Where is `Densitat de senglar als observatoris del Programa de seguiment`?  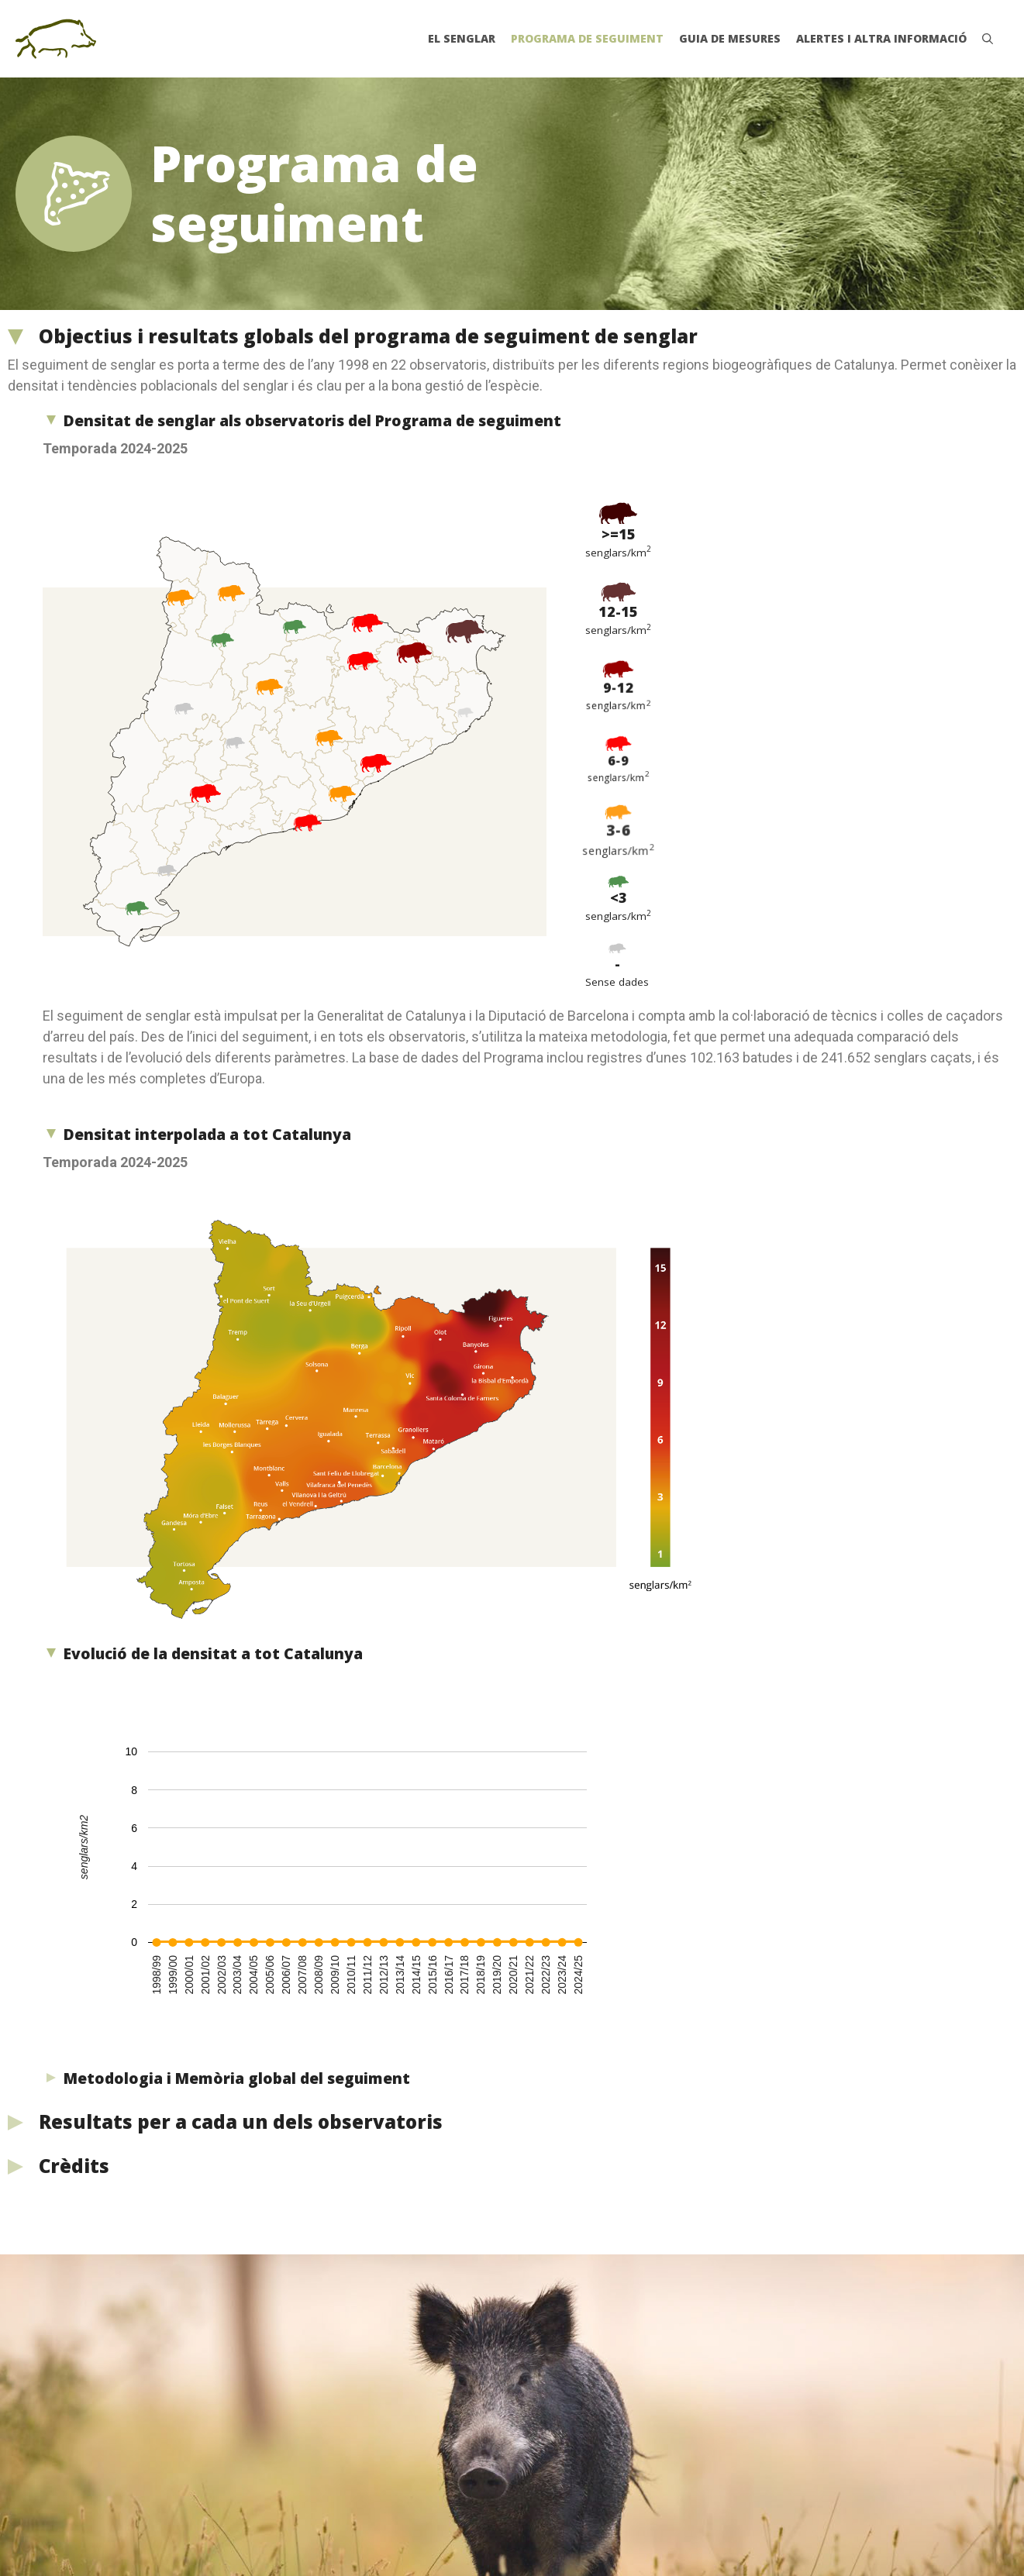
Densitat de senglar als observatoris del Programa de seguiment is located at coordinates (312, 421).